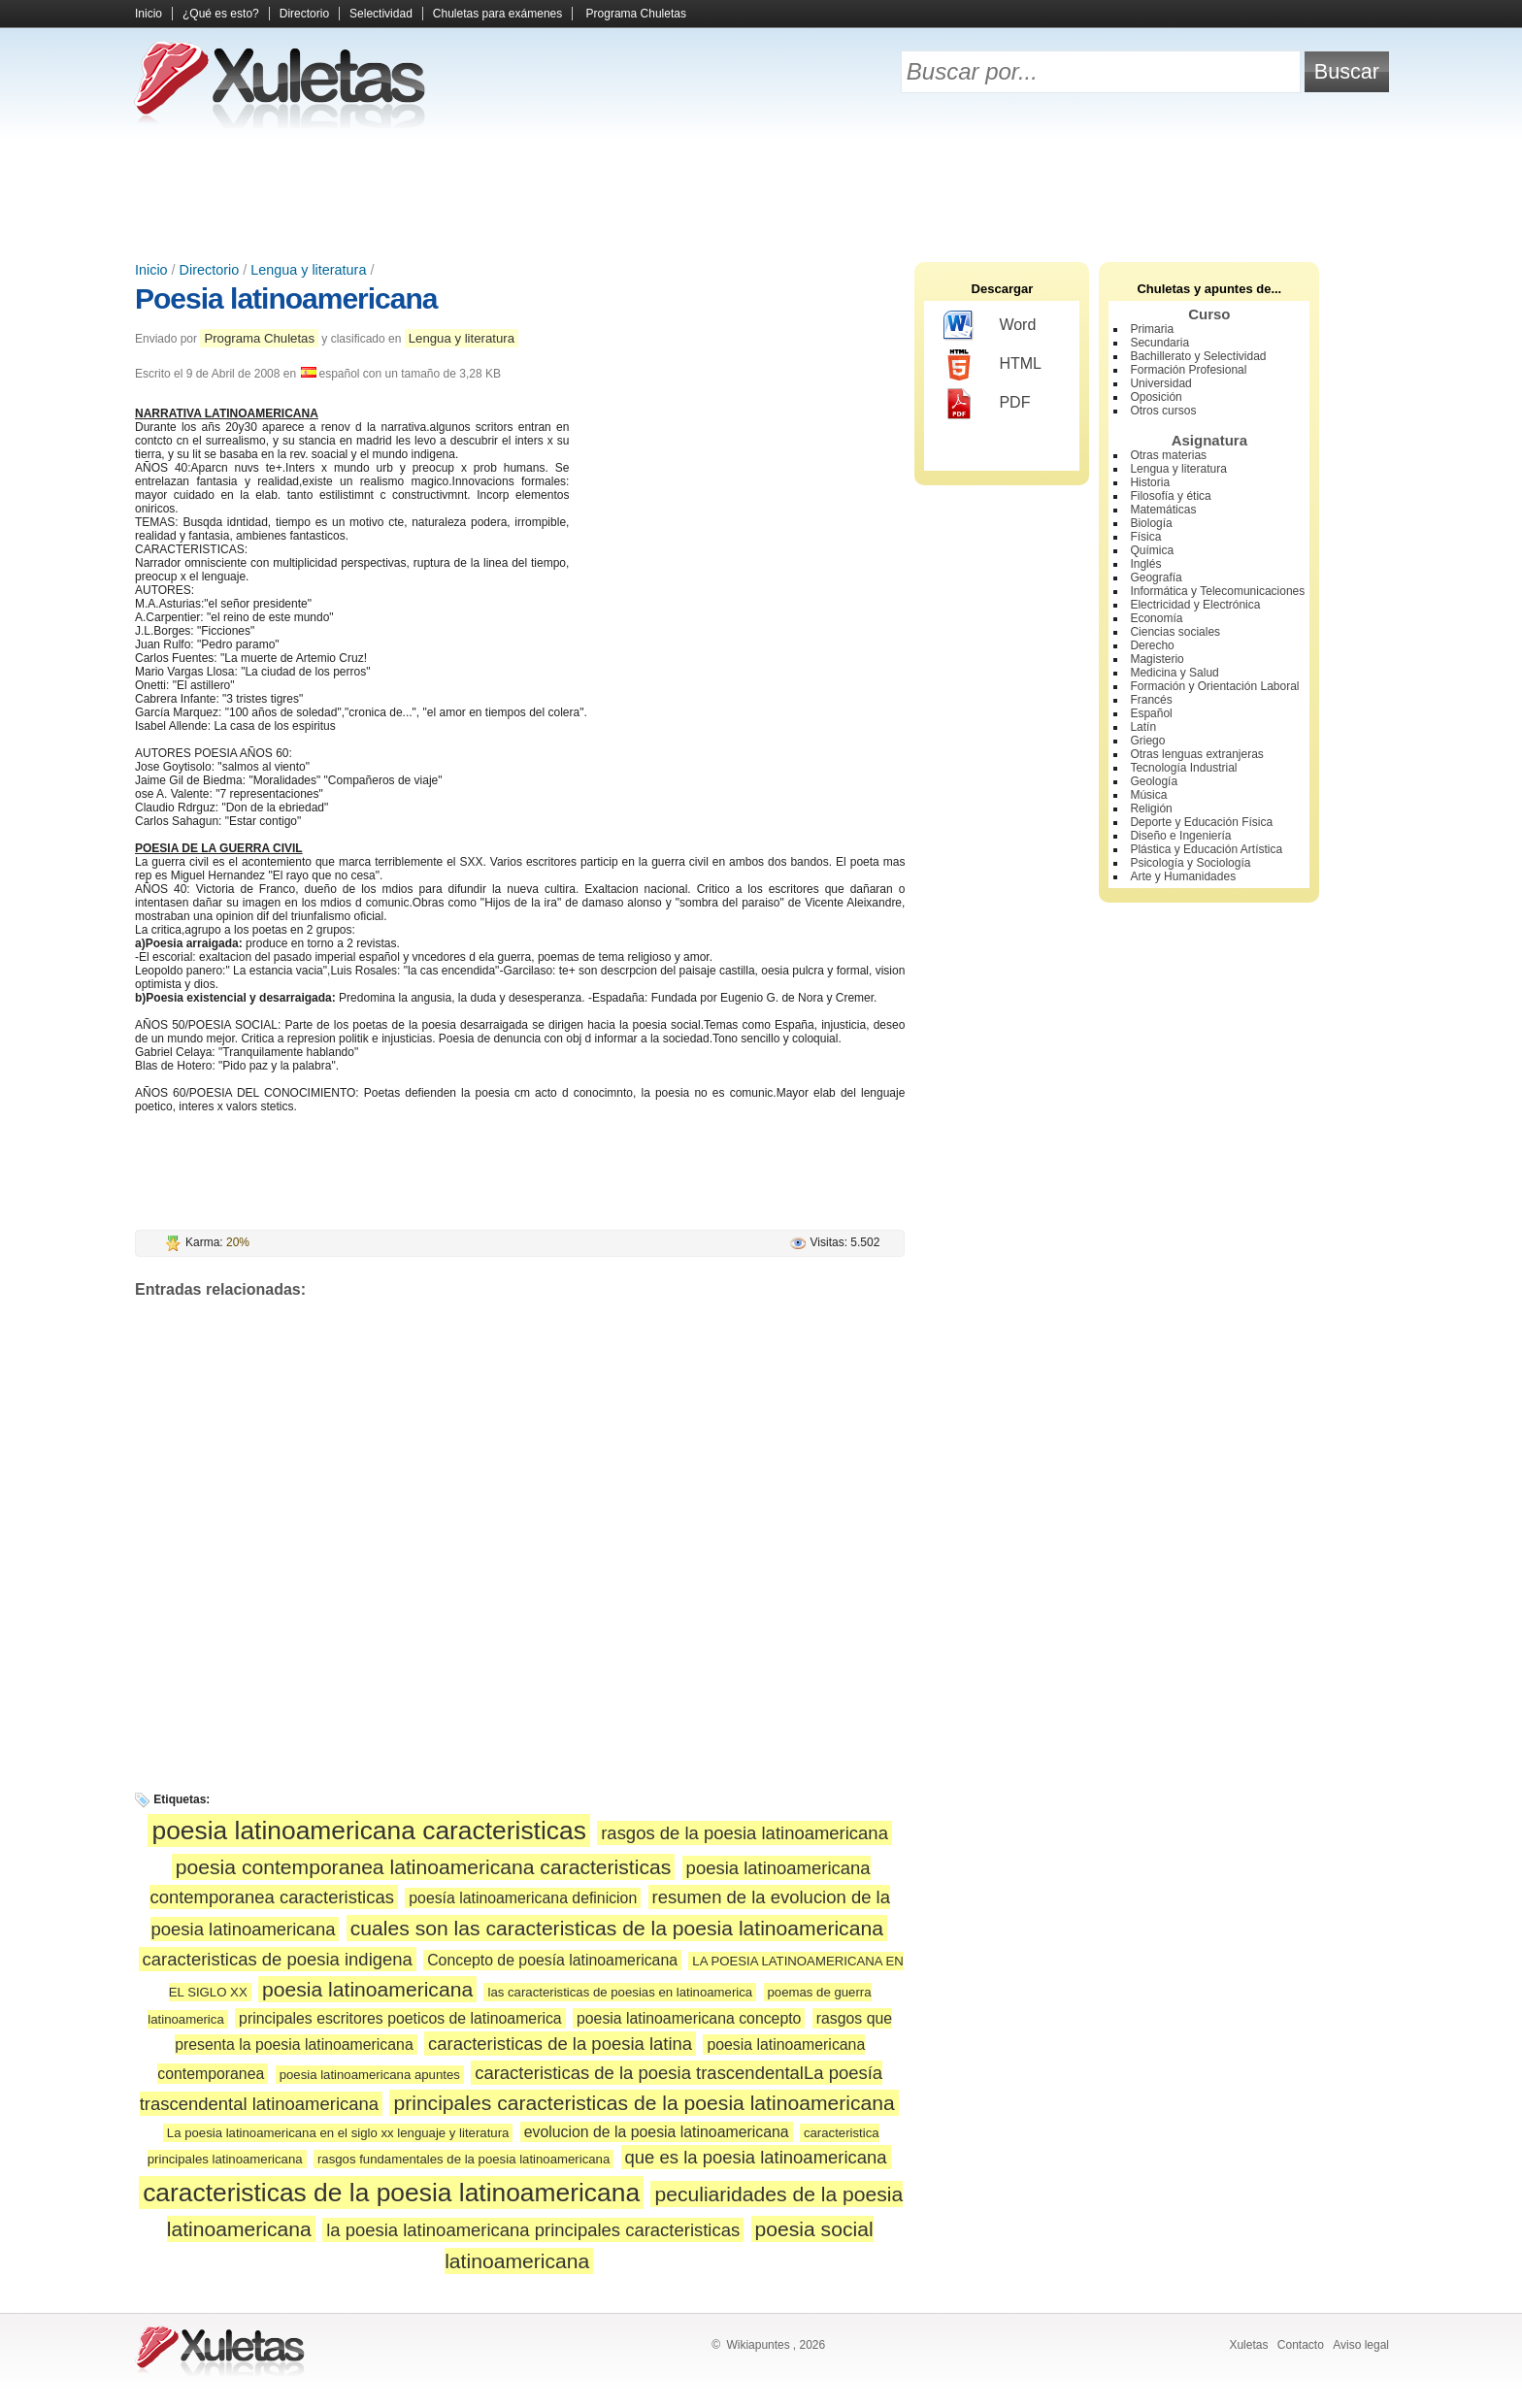  I want to click on Física, so click(1145, 537).